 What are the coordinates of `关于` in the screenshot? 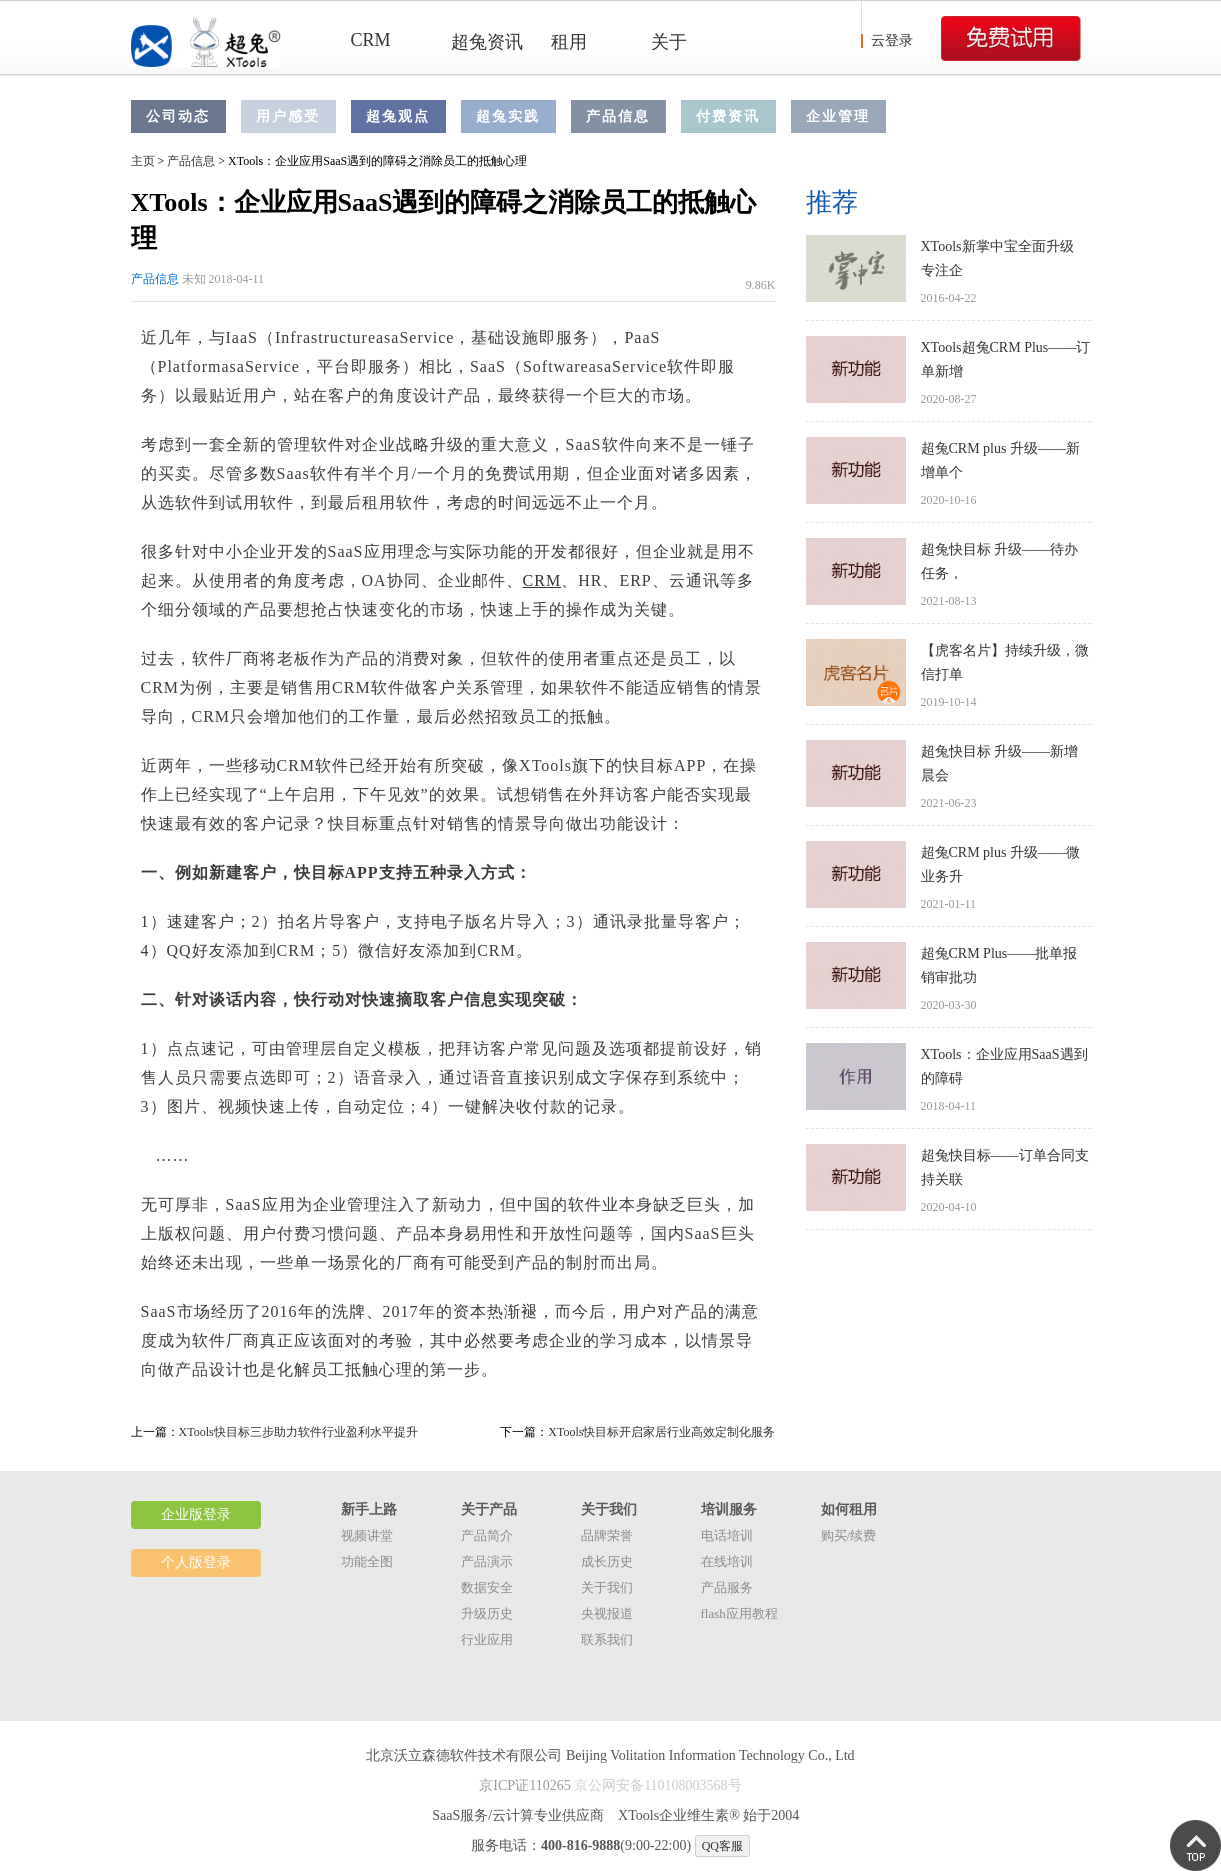 It's located at (669, 42).